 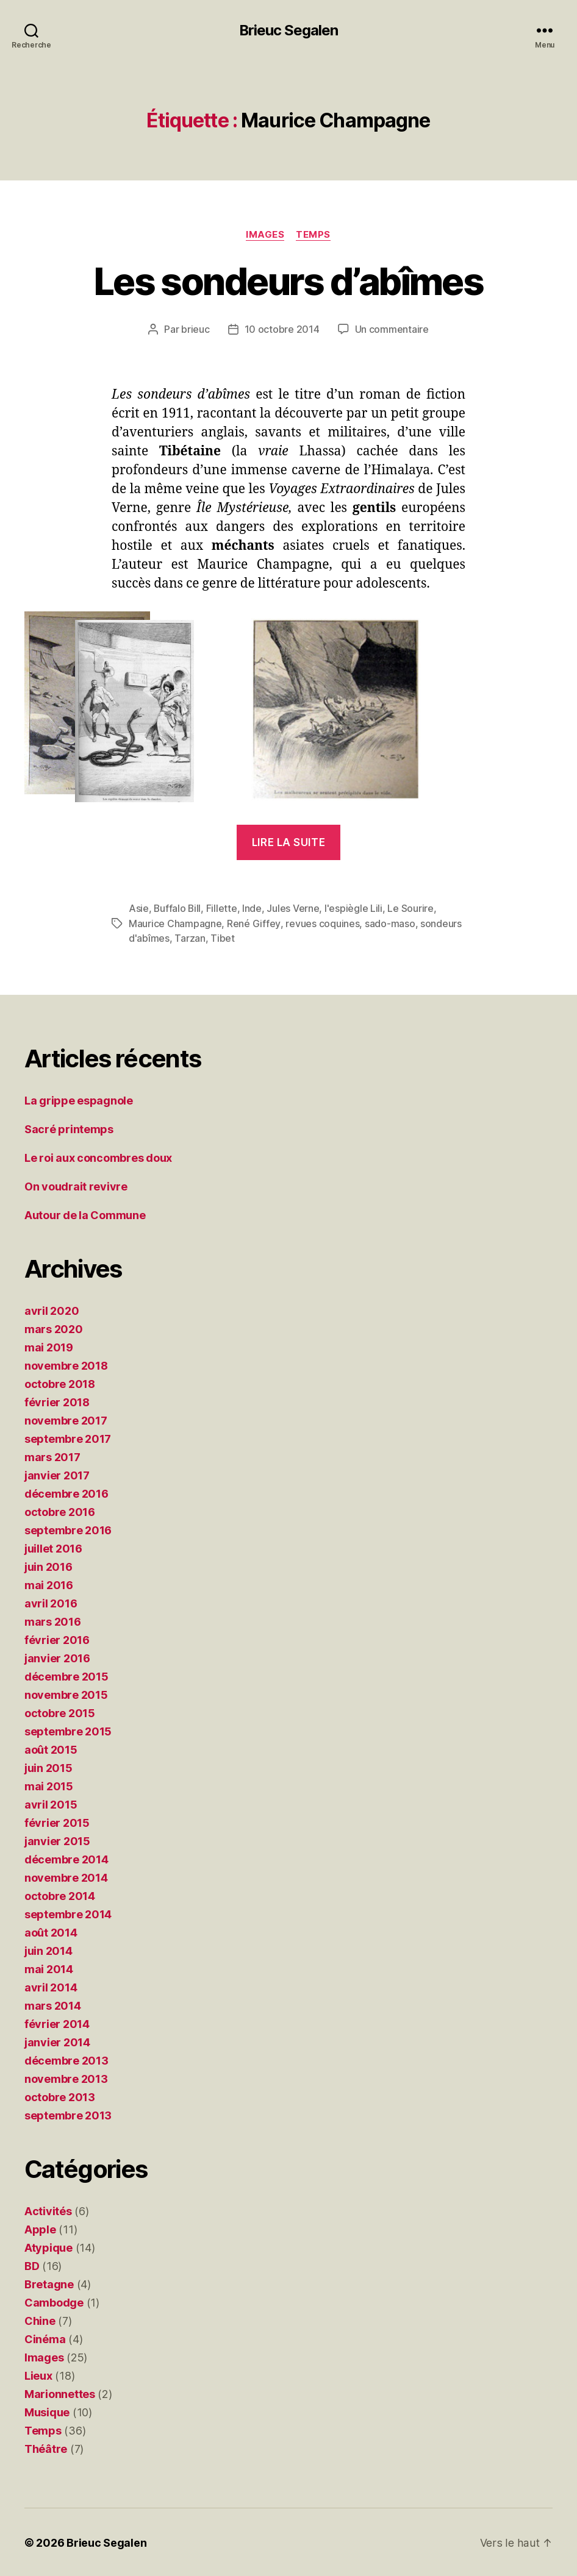 I want to click on octobre 2015, so click(x=59, y=1712).